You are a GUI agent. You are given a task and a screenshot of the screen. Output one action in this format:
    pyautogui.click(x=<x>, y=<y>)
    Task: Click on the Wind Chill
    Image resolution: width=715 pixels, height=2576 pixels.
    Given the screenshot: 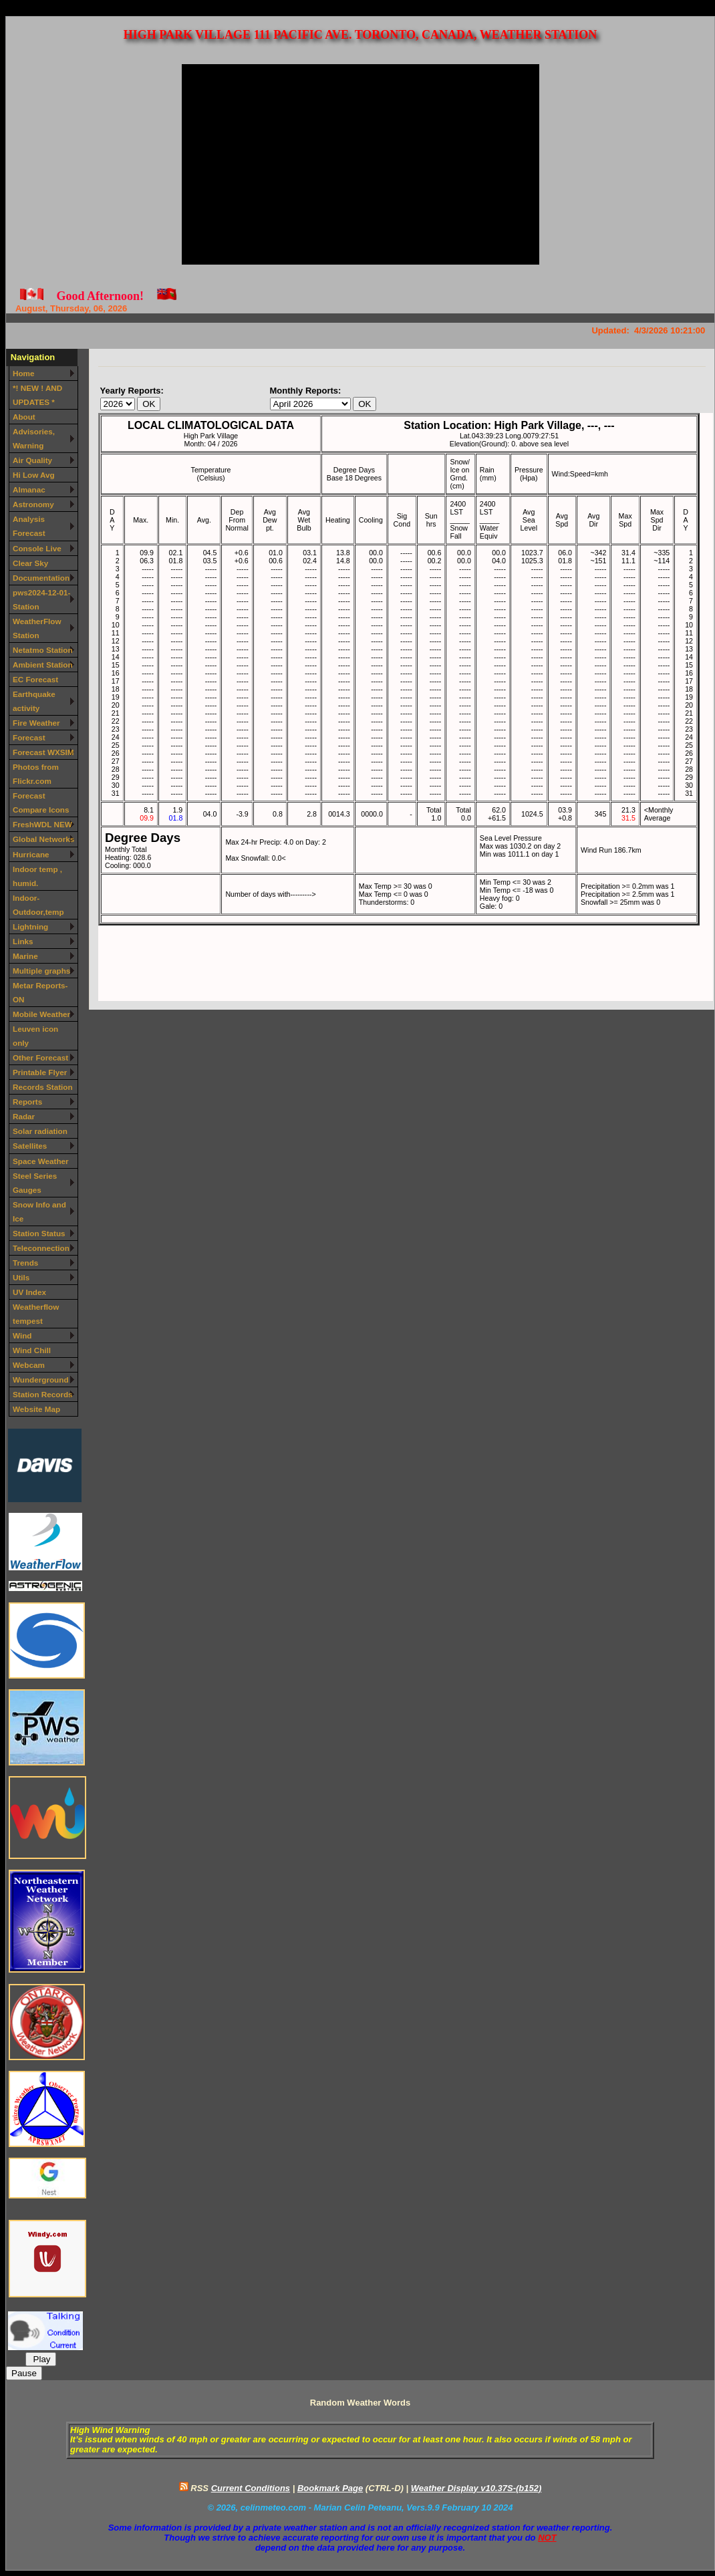 What is the action you would take?
    pyautogui.click(x=32, y=1350)
    